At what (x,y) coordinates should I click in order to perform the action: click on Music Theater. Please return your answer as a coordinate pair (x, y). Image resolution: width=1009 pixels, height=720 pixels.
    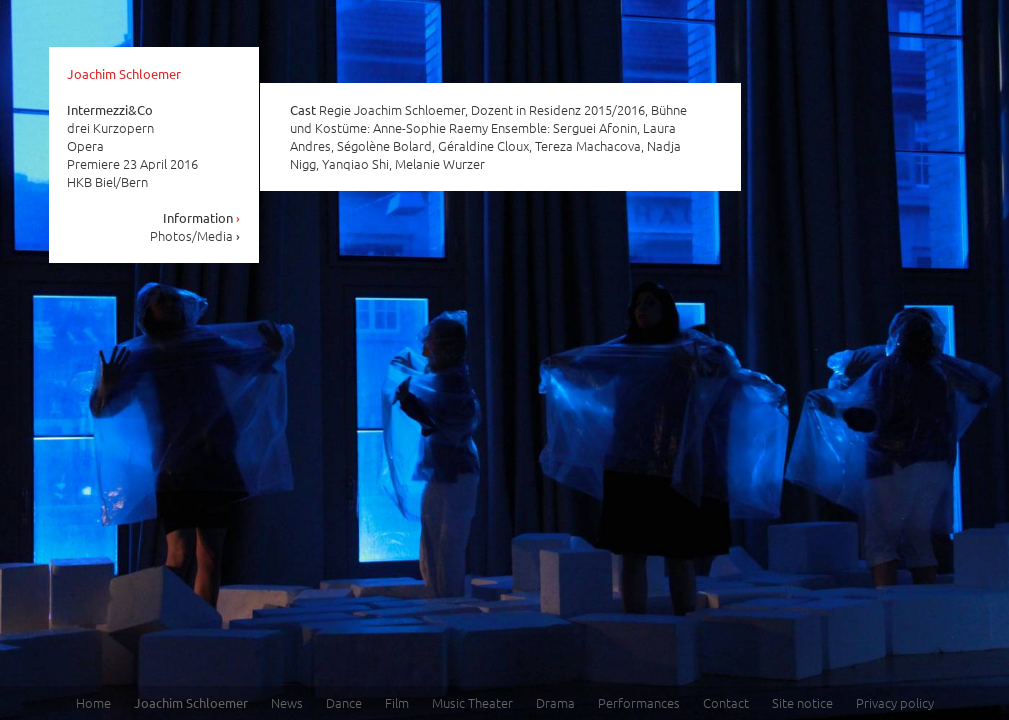
    Looking at the image, I should click on (472, 702).